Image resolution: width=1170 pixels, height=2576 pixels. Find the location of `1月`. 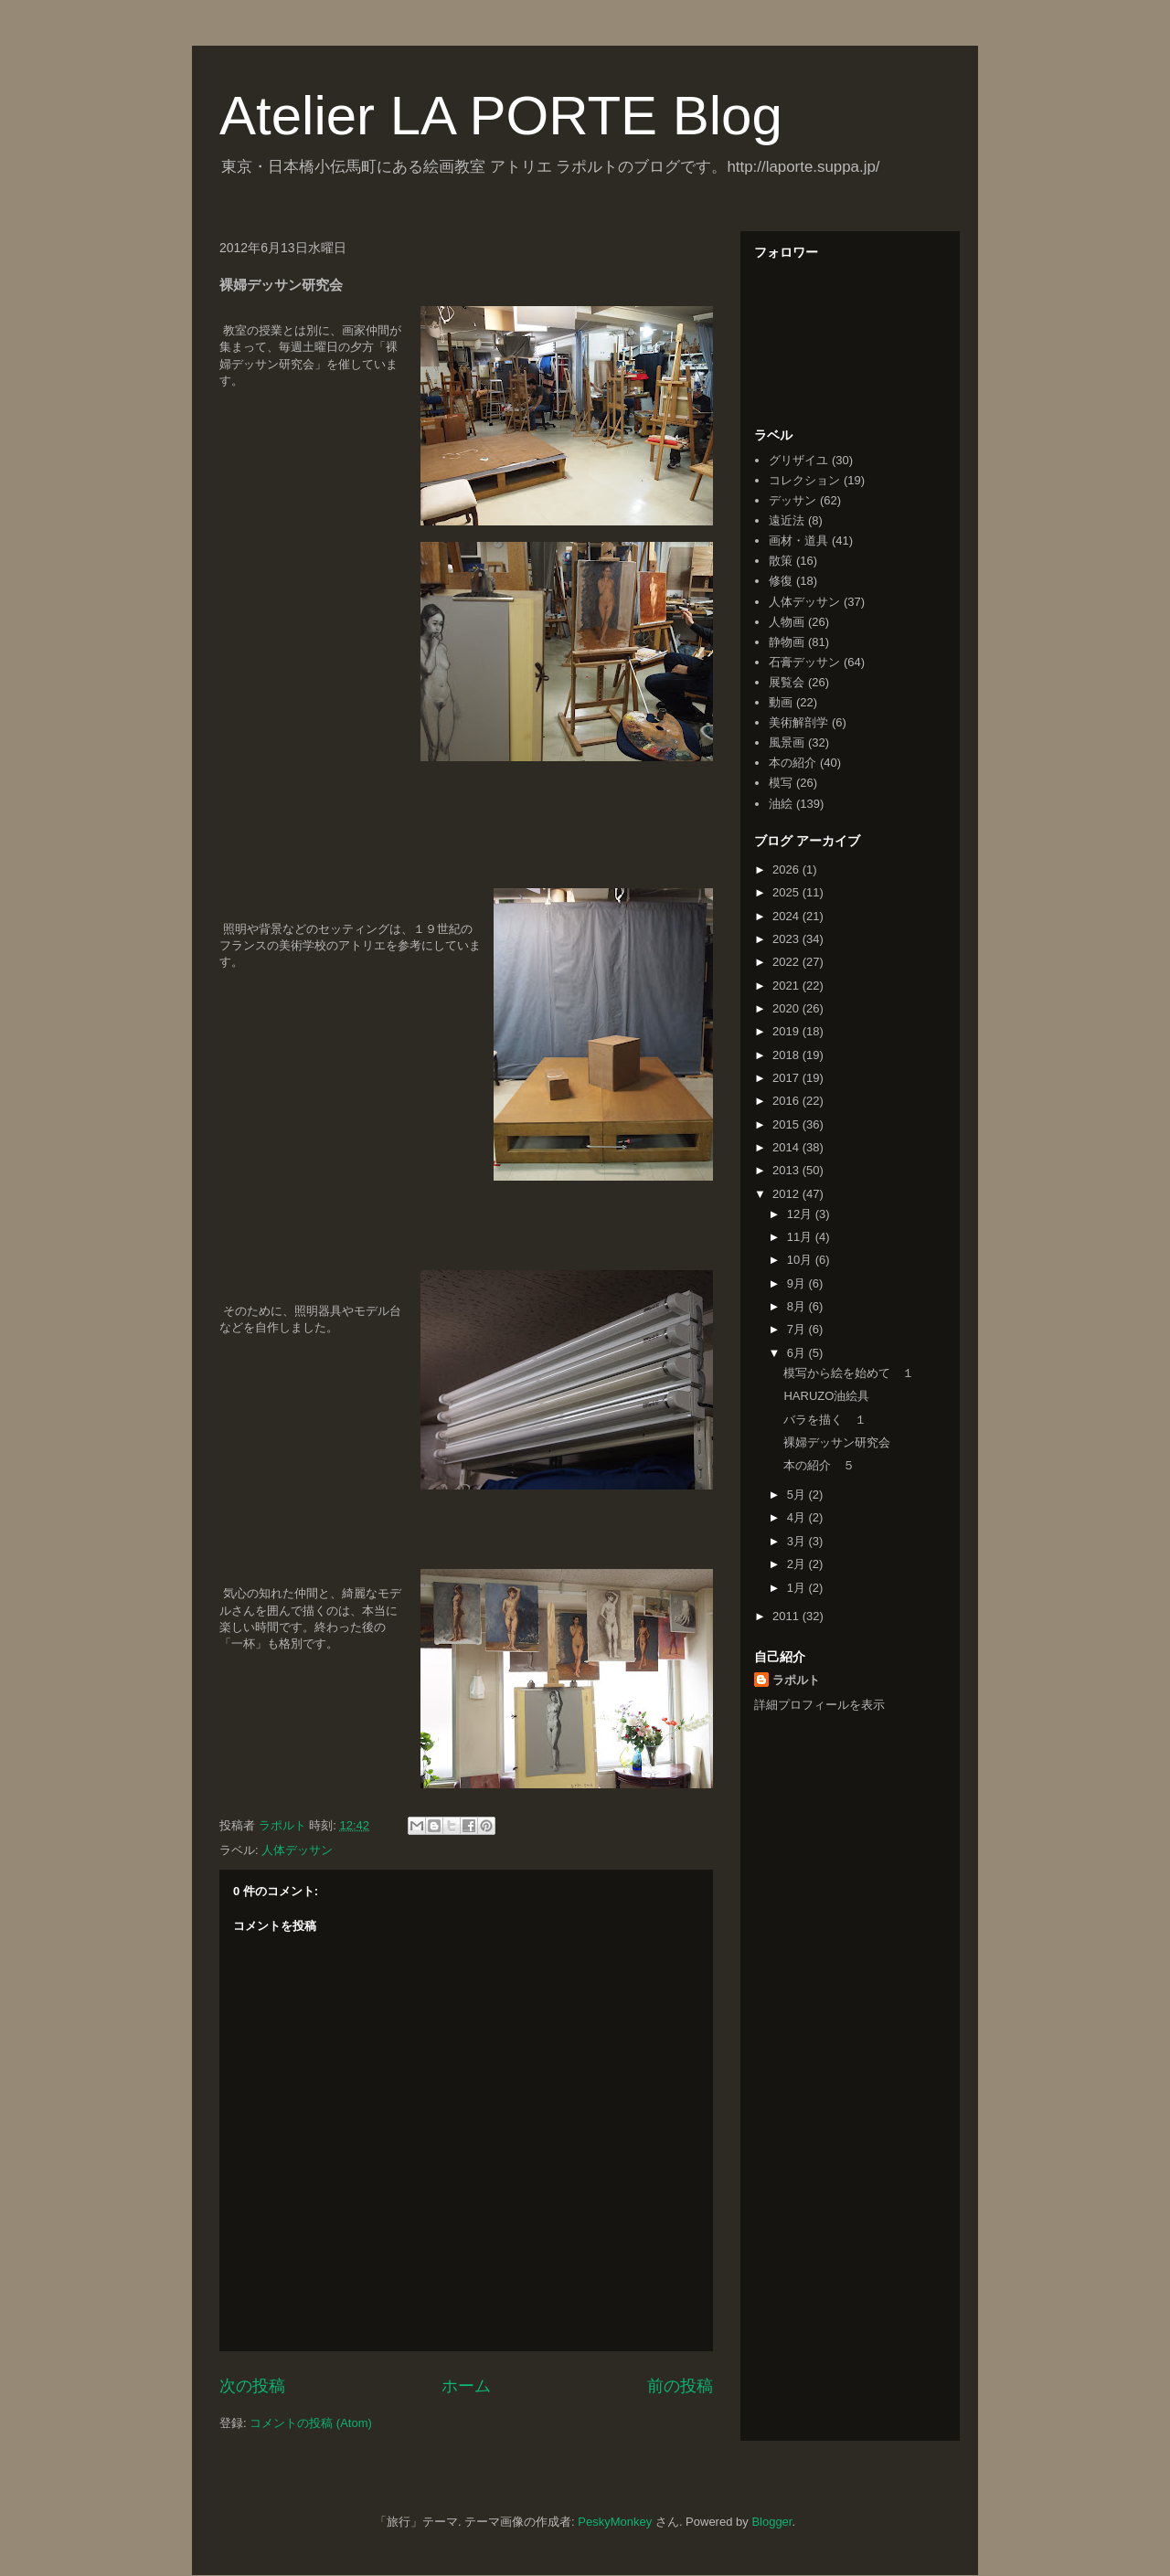

1月 is located at coordinates (798, 1588).